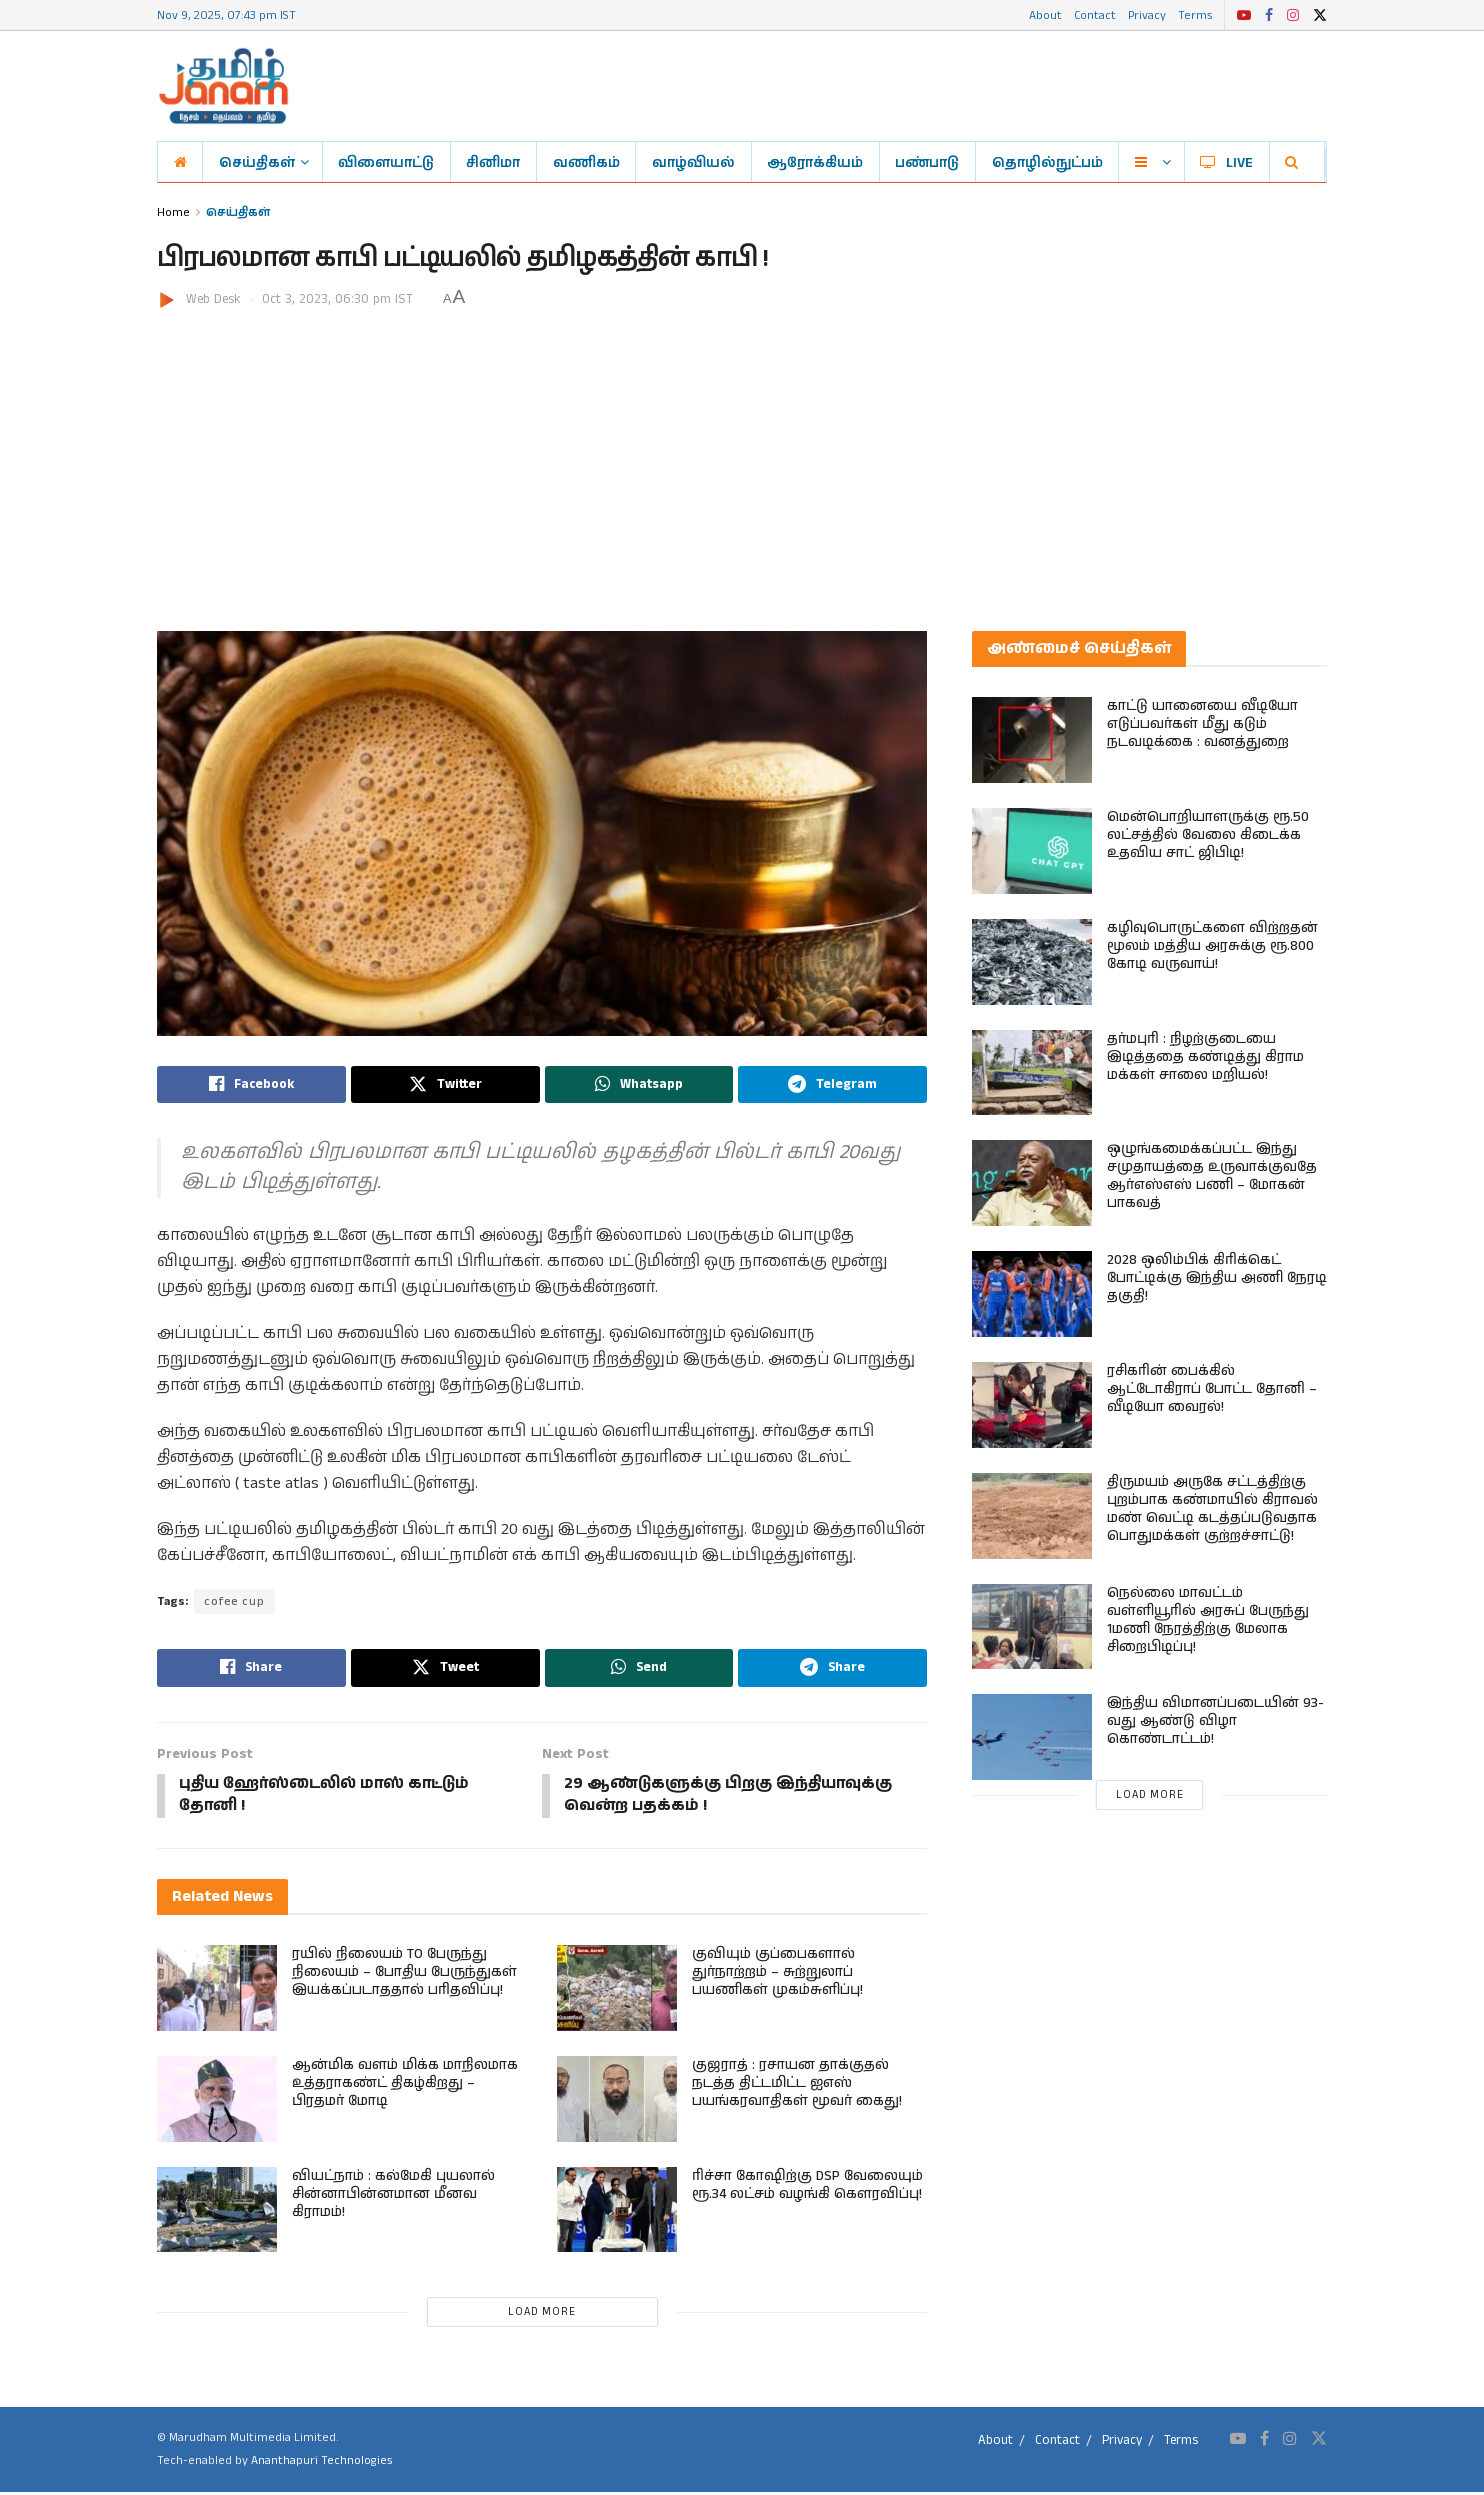  What do you see at coordinates (386, 162) in the screenshot?
I see `விளையாட்டு` at bounding box center [386, 162].